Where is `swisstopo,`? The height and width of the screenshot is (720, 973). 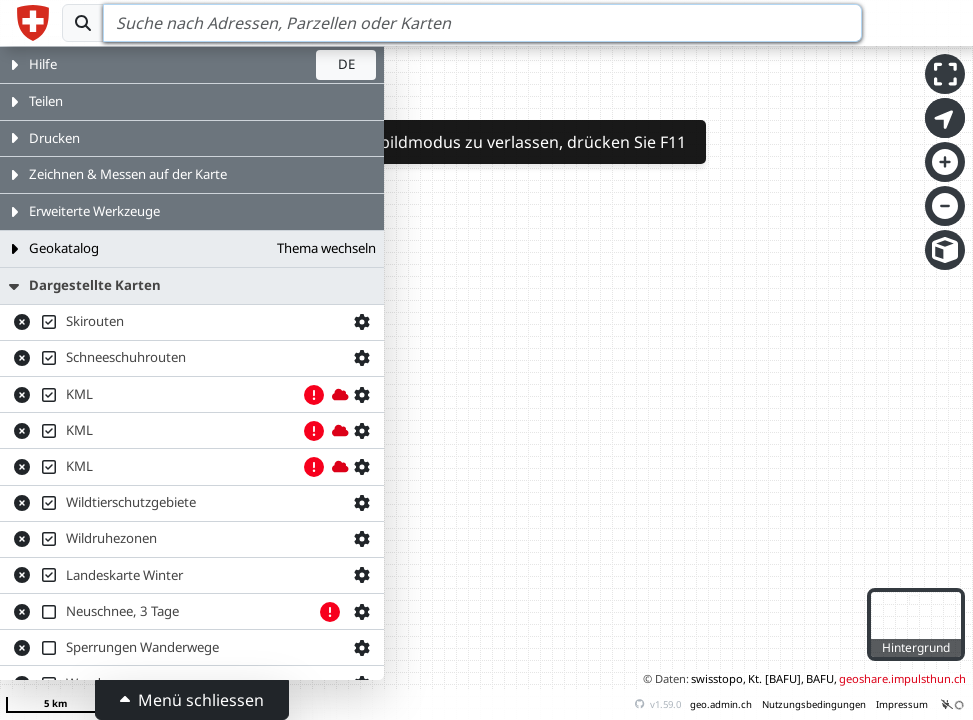 swisstopo, is located at coordinates (718, 678).